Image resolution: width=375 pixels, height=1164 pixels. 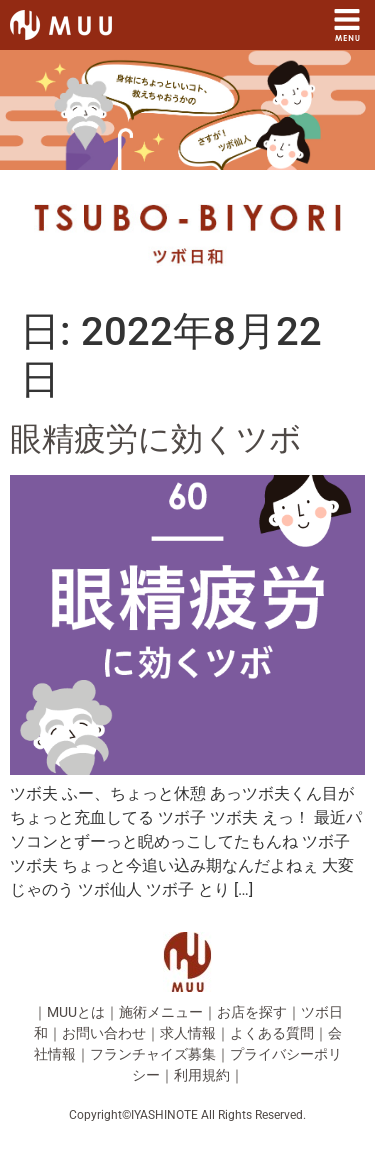 I want to click on フランチャイズ募集, so click(x=153, y=1054).